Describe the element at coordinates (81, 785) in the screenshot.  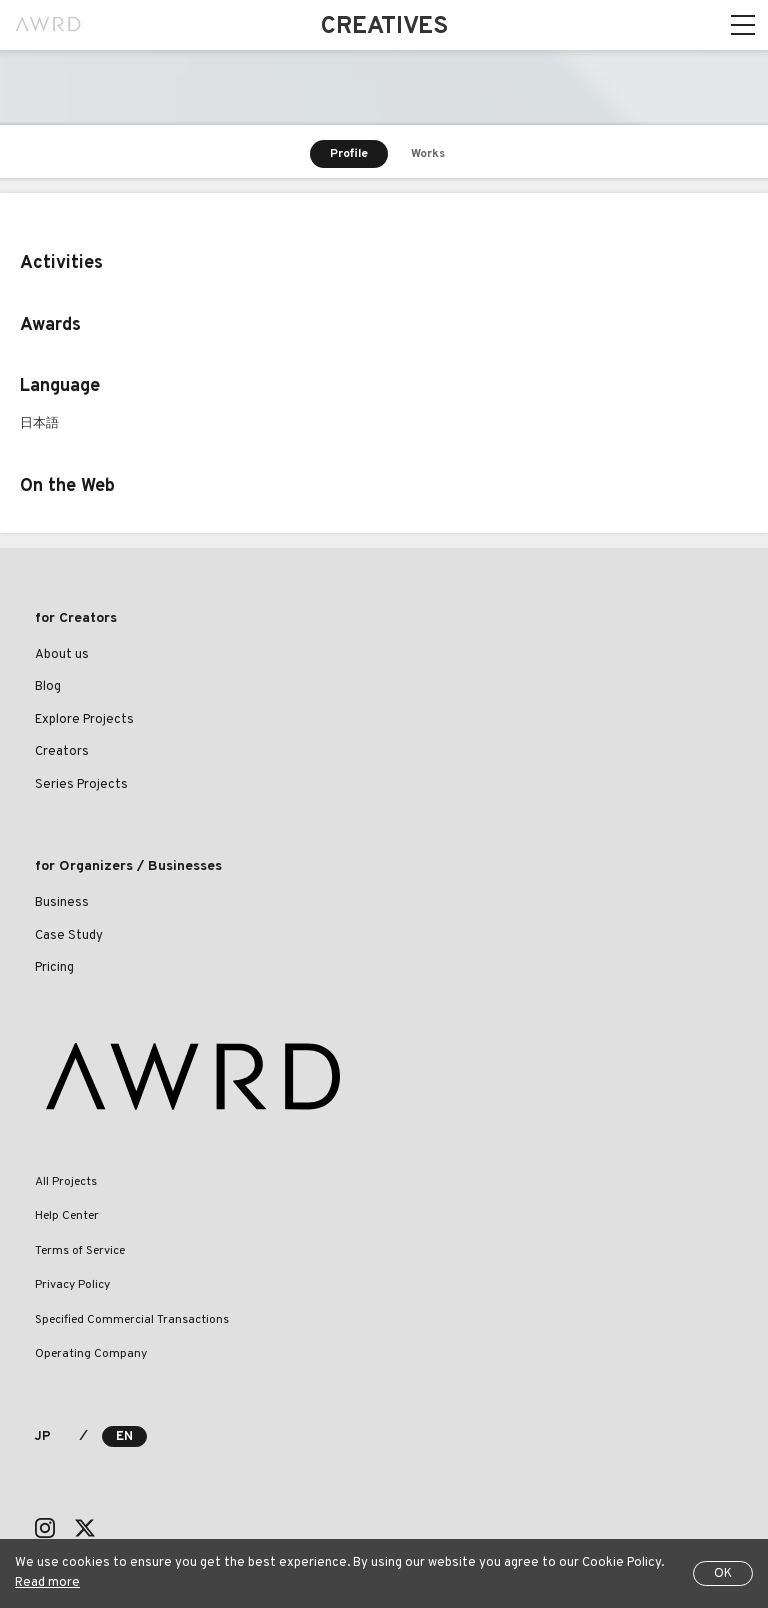
I see `Series Projects` at that location.